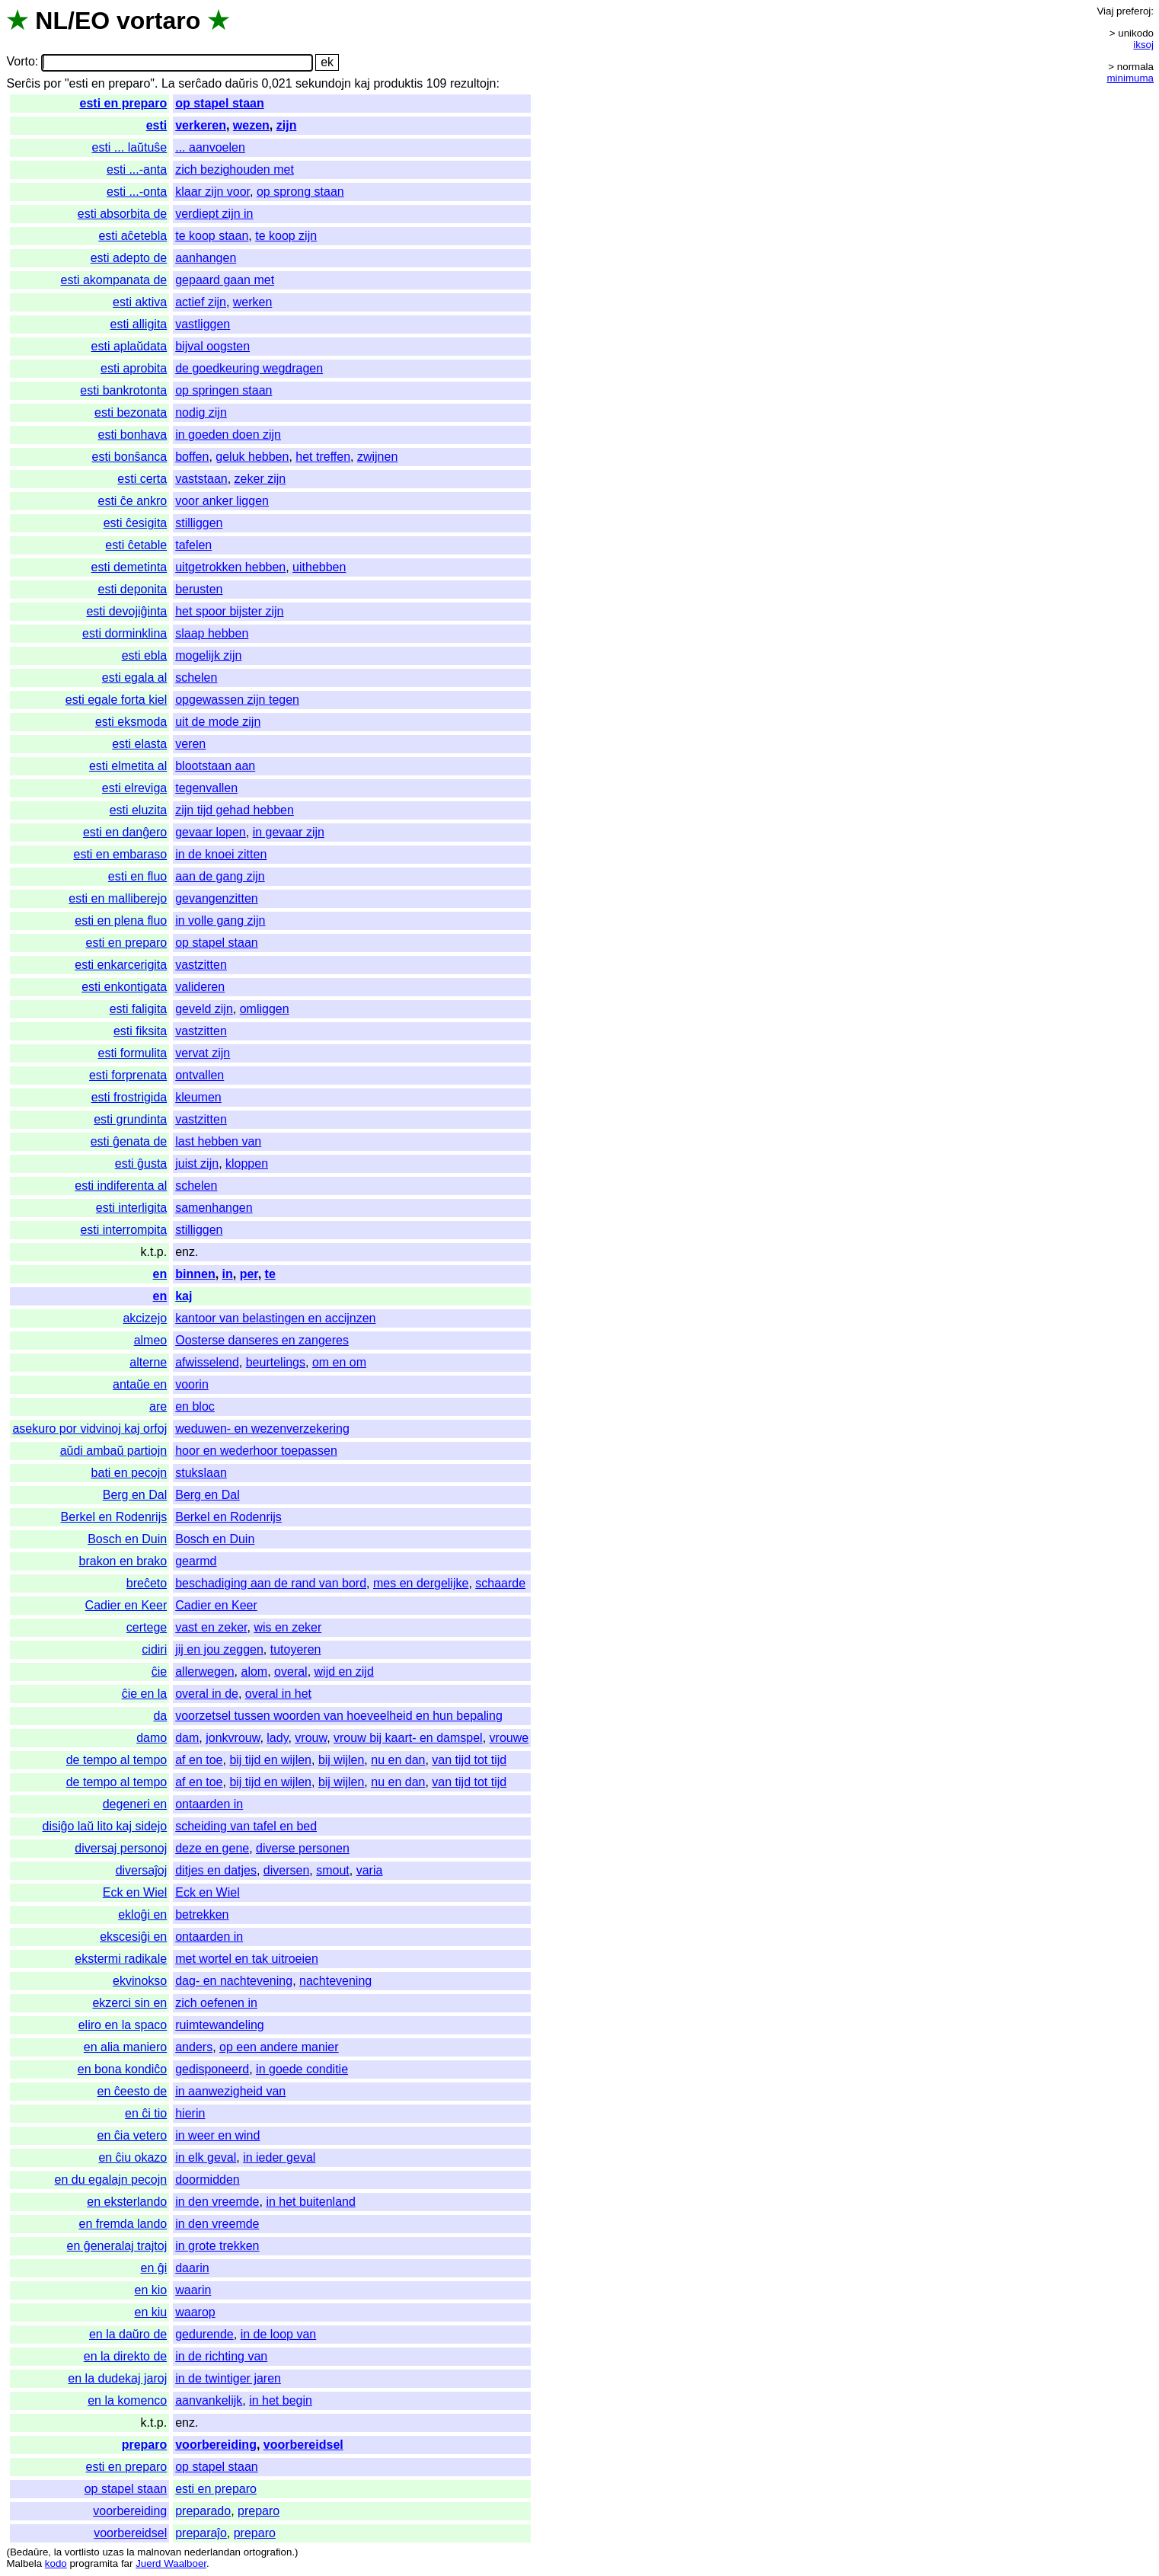  I want to click on veren, so click(190, 743).